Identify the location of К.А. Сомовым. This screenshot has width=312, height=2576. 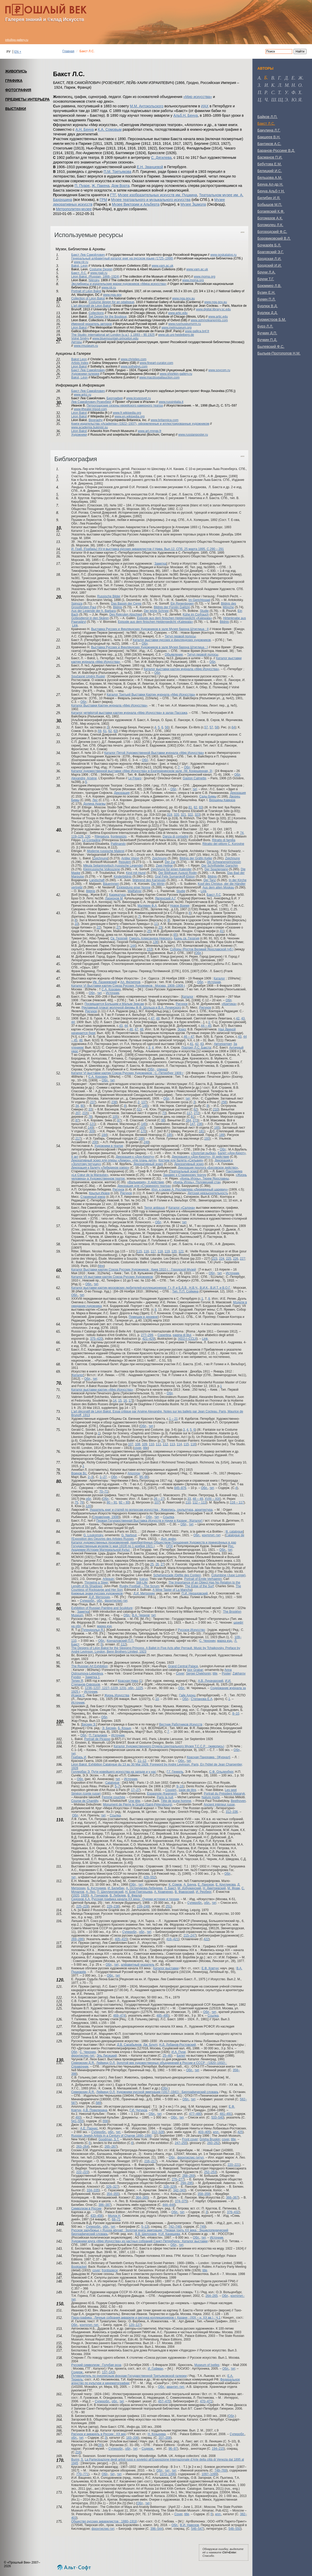
(110, 129).